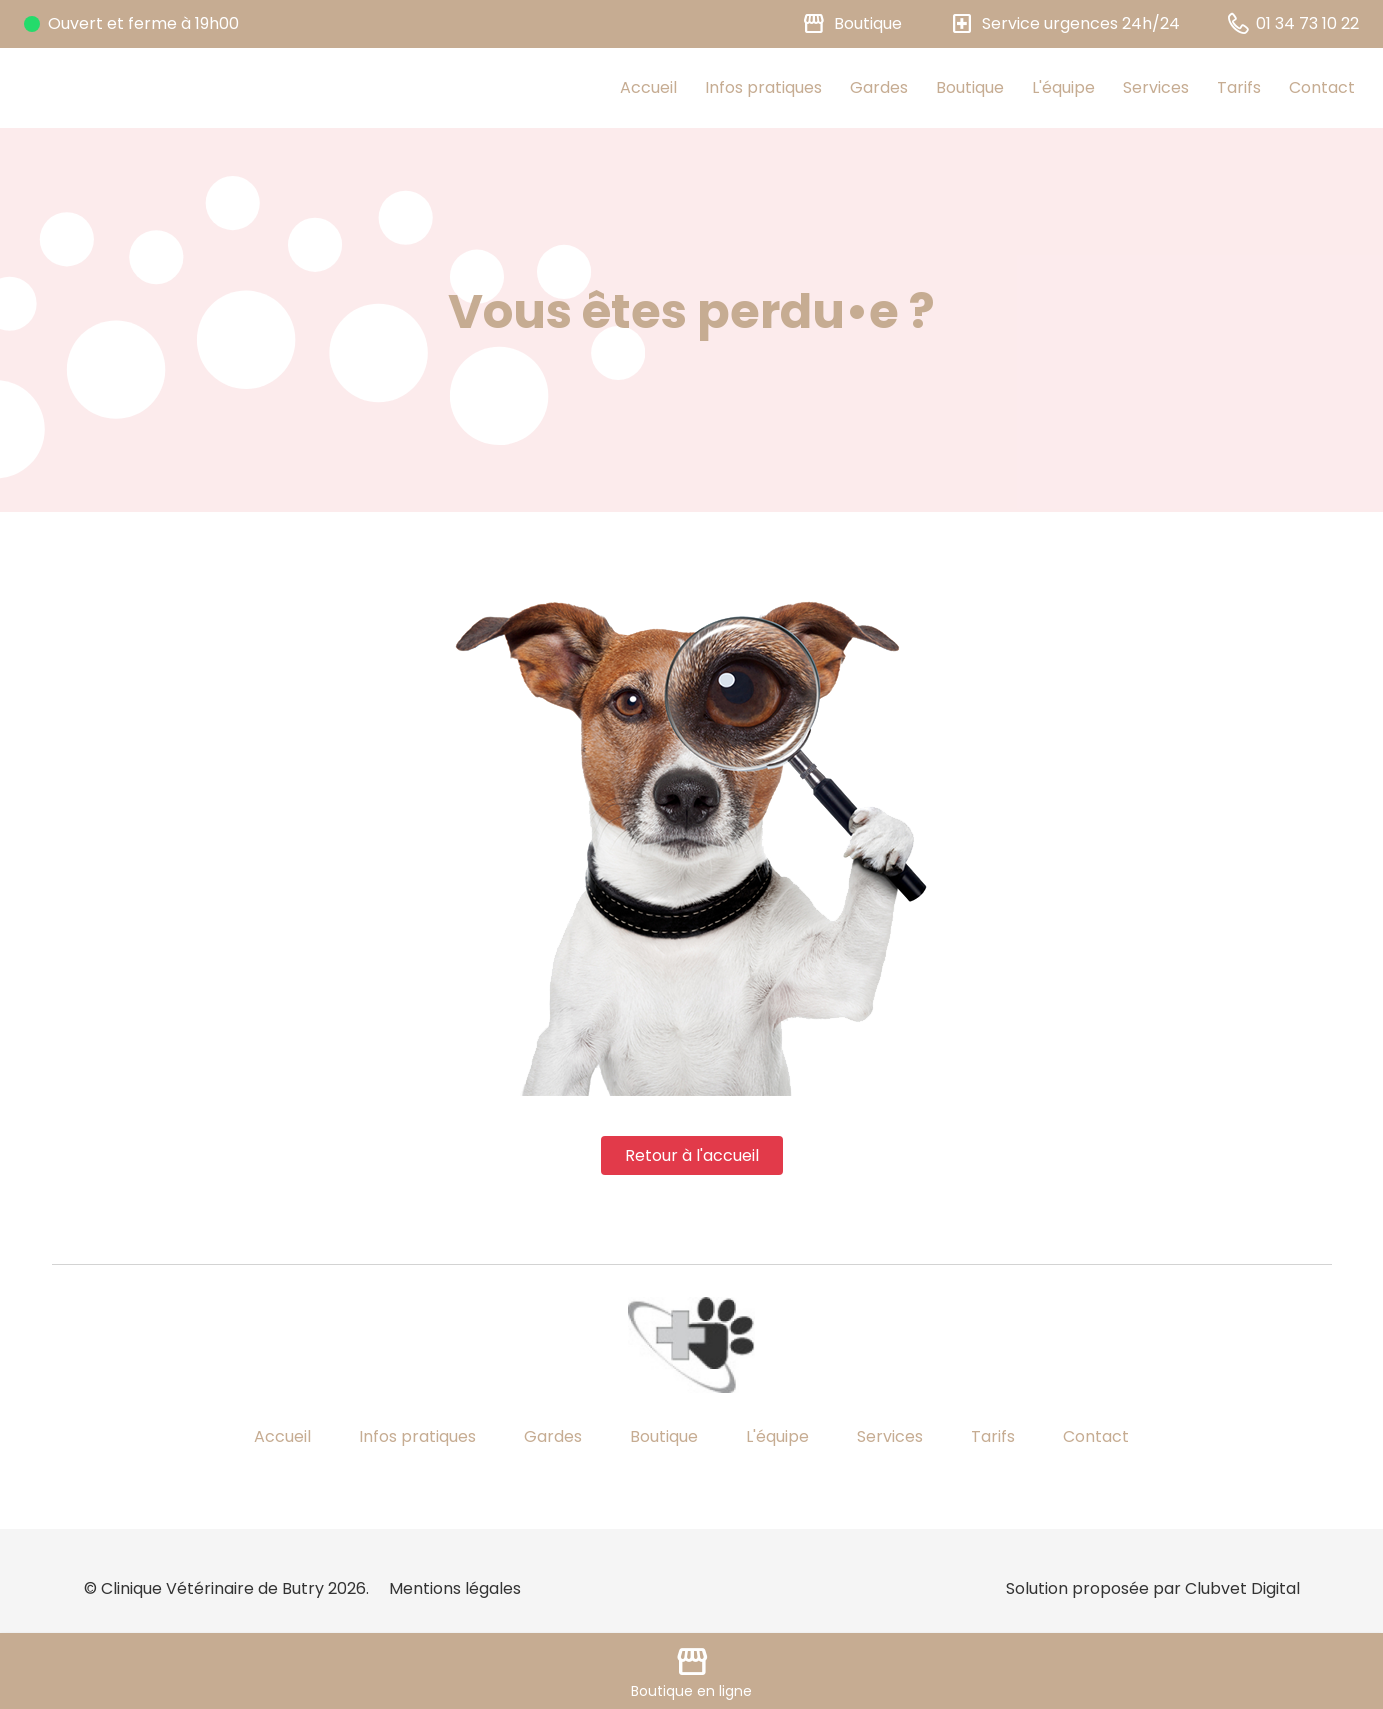 Image resolution: width=1383 pixels, height=1709 pixels. I want to click on Contact, so click(1322, 87).